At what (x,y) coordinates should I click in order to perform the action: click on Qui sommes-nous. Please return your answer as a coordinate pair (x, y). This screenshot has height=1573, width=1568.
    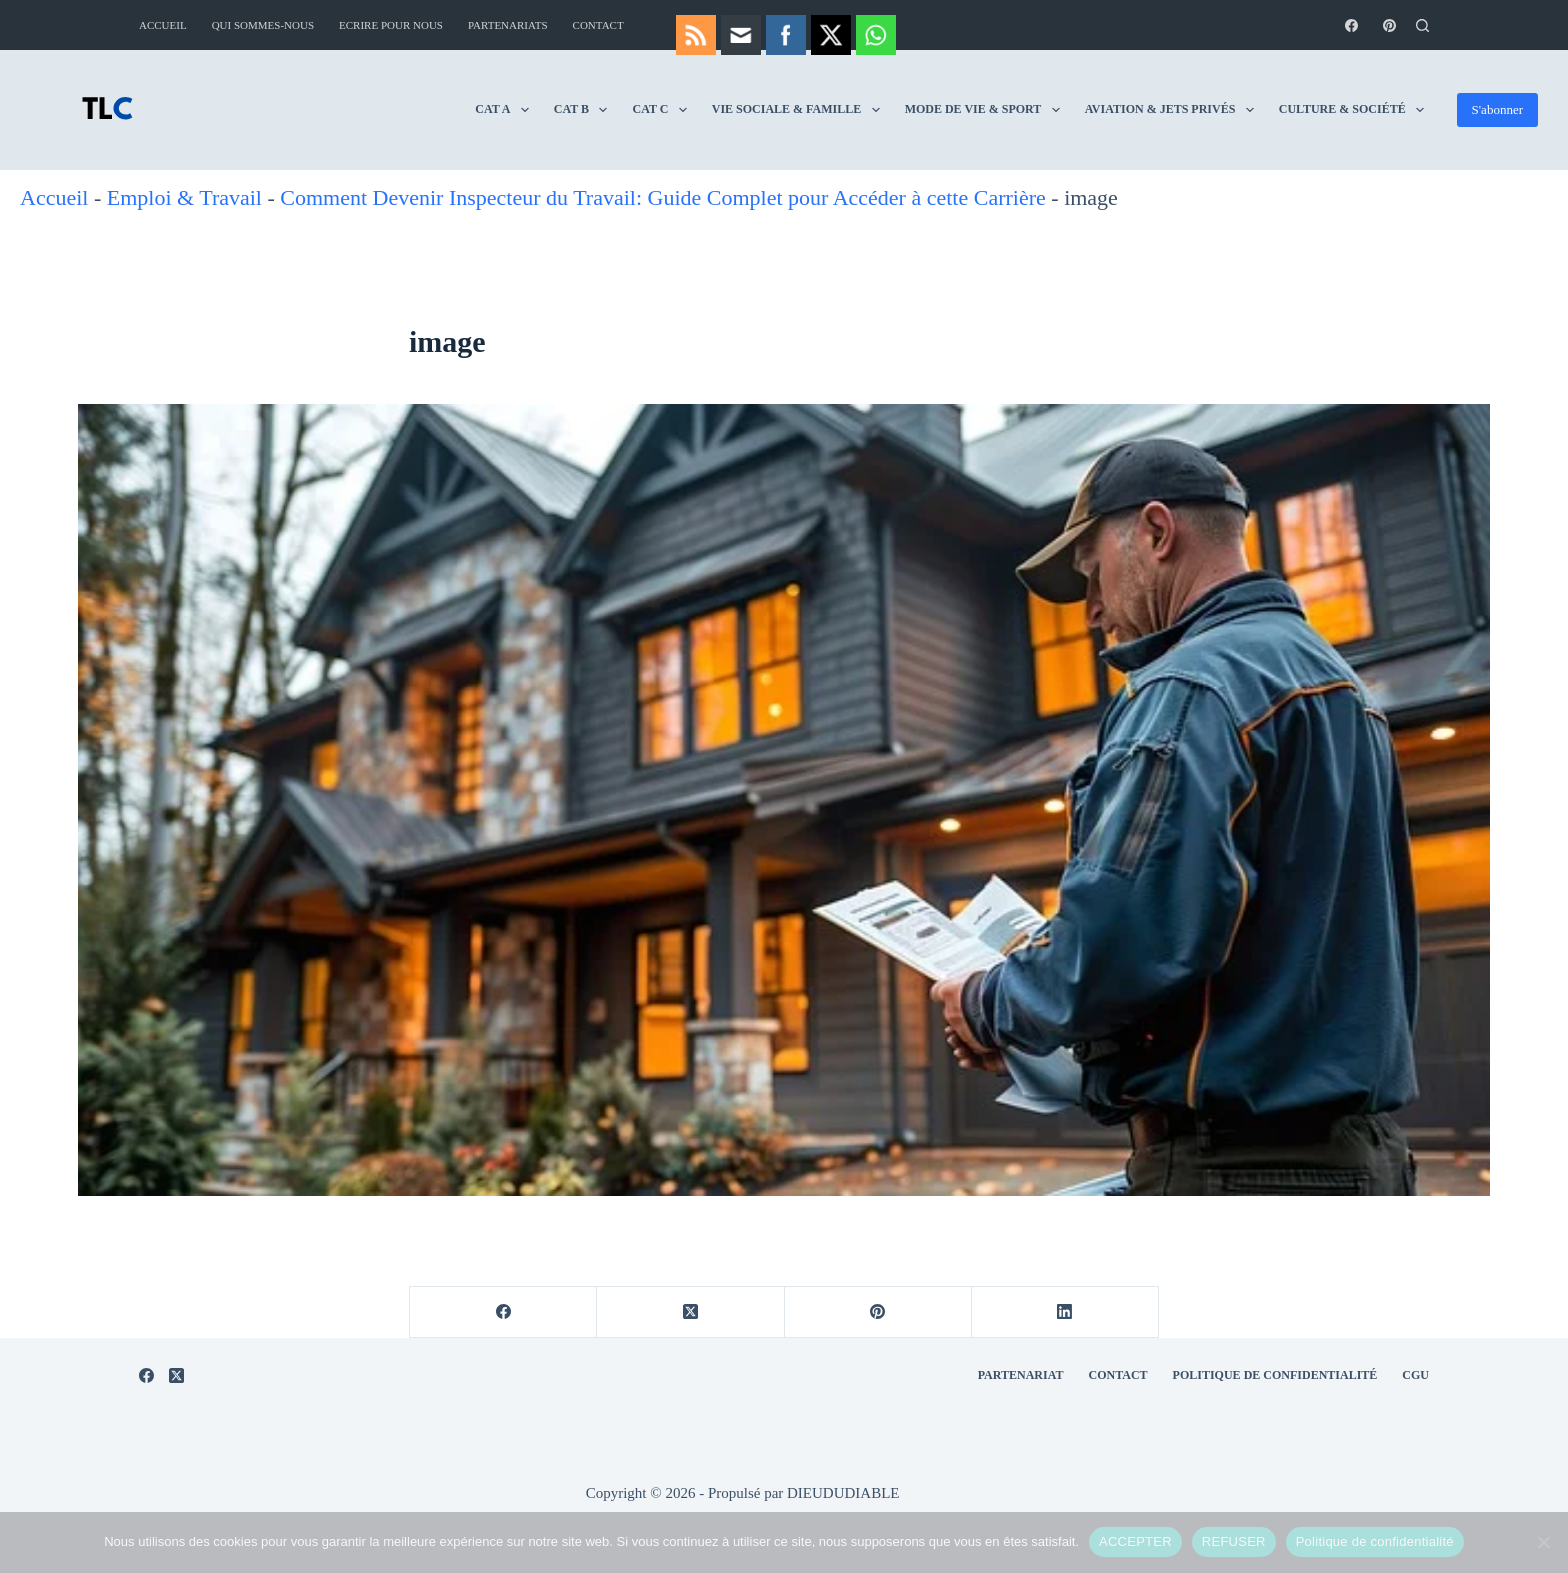
    Looking at the image, I should click on (263, 25).